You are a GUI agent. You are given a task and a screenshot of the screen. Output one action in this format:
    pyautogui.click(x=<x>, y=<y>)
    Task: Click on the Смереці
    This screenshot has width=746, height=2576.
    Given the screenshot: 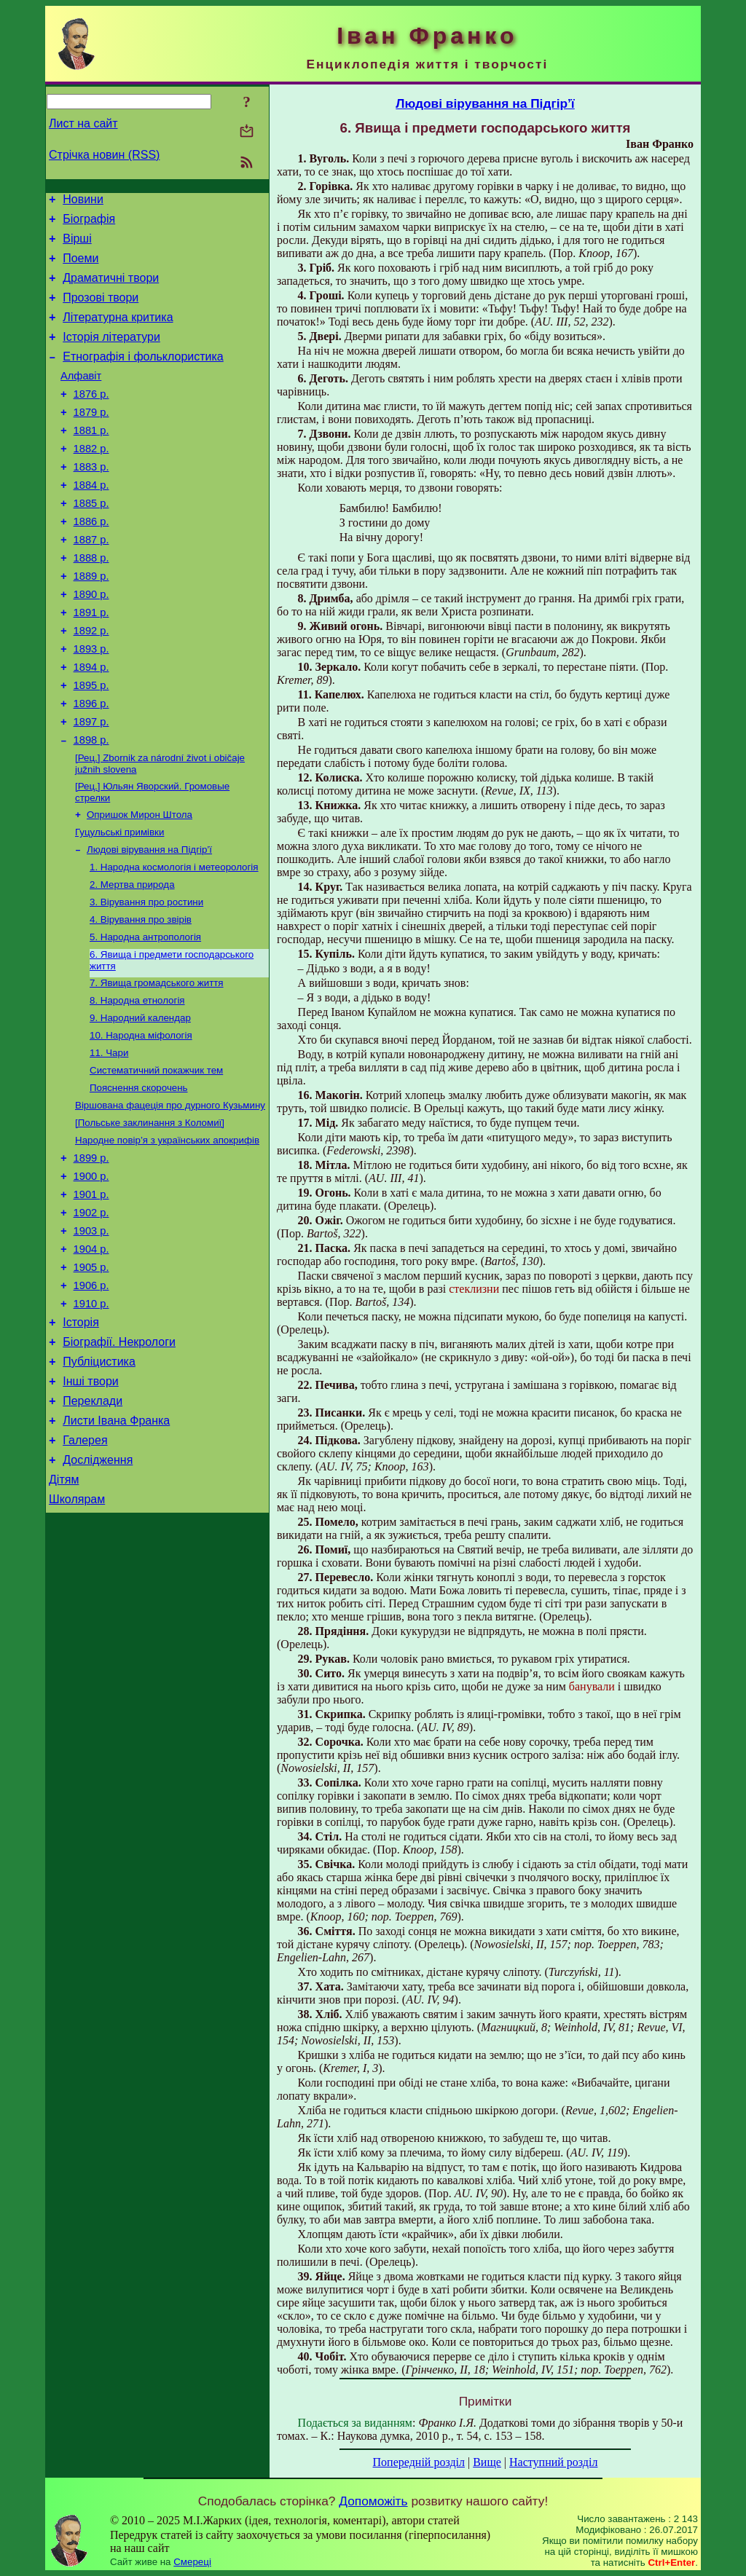 What is the action you would take?
    pyautogui.click(x=192, y=2561)
    